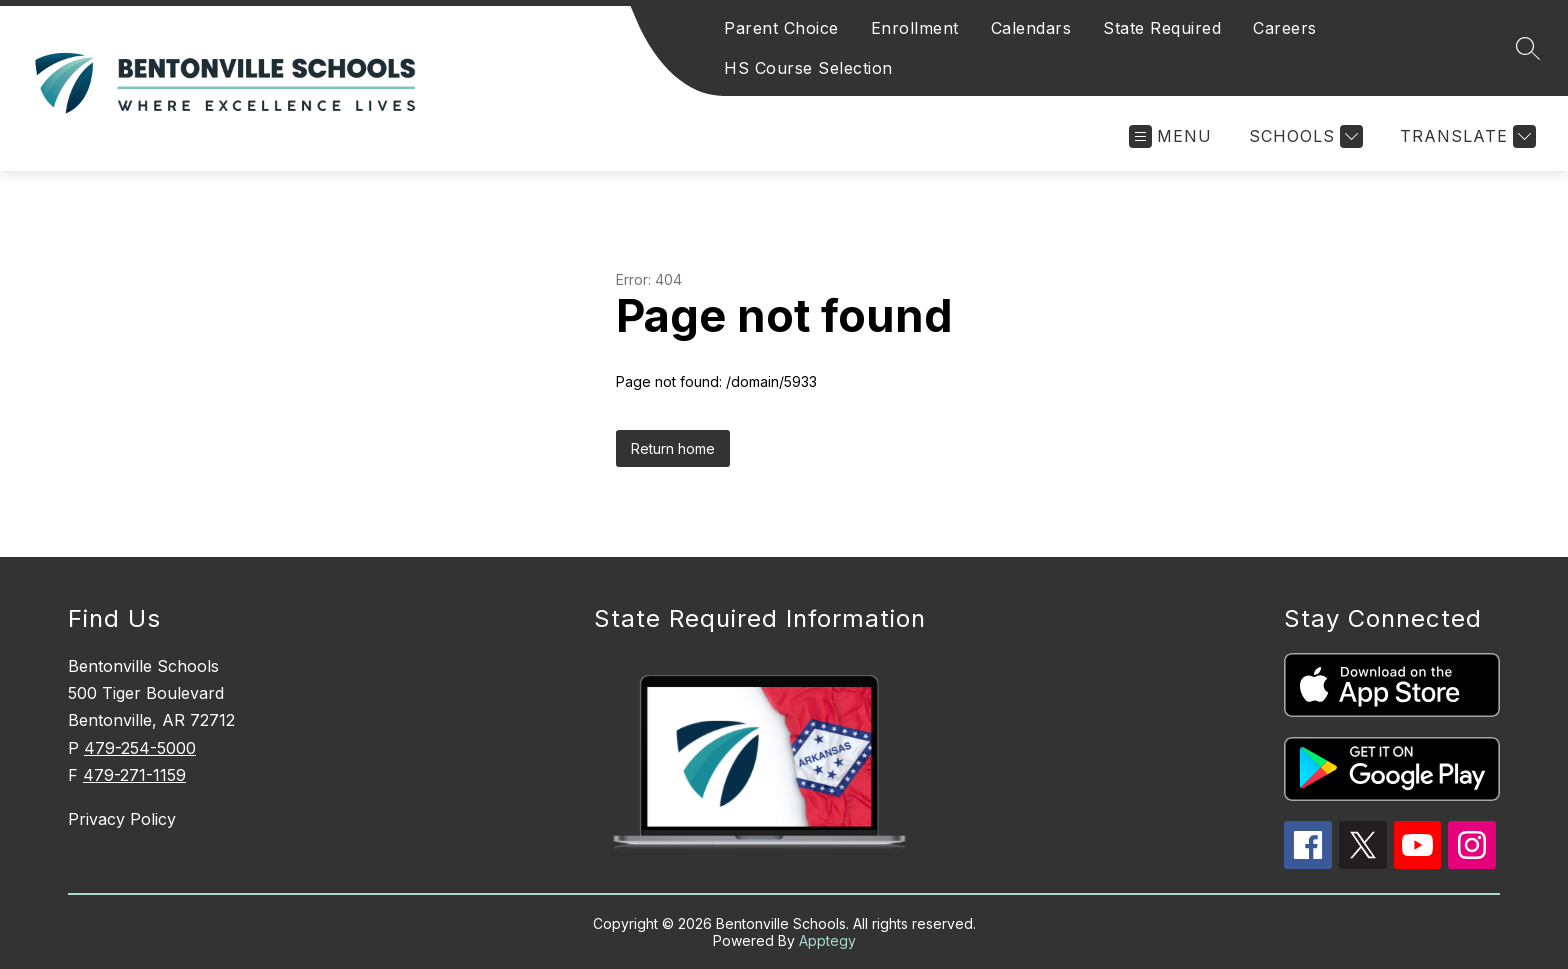 The image size is (1568, 969). What do you see at coordinates (140, 748) in the screenshot?
I see `479-254-5000` at bounding box center [140, 748].